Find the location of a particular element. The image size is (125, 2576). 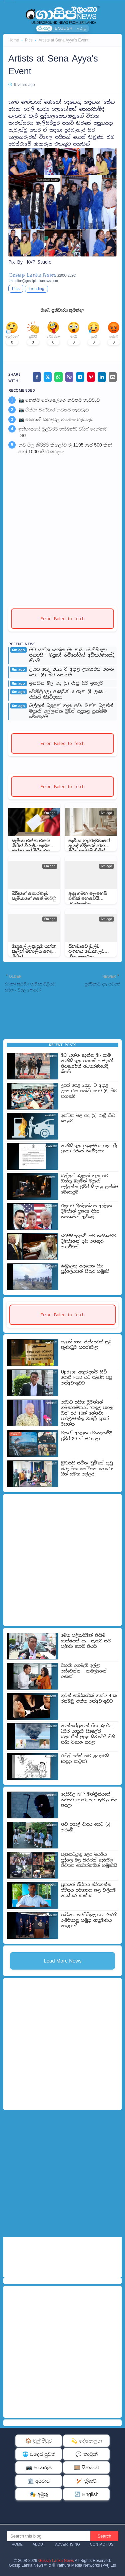

[Advertisement] is located at coordinates (62, 529).